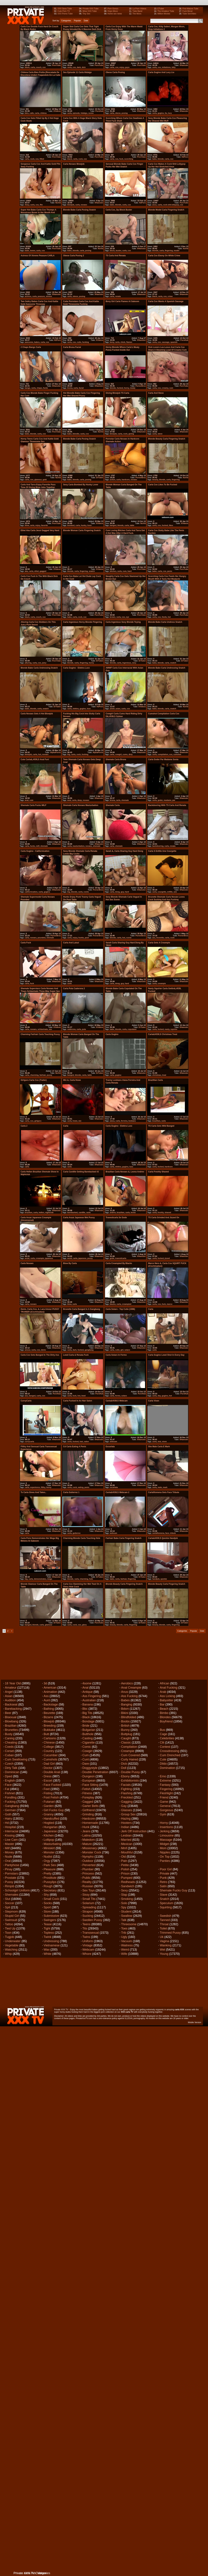 The image size is (208, 2576). I want to click on Twink, so click(47, 1937).